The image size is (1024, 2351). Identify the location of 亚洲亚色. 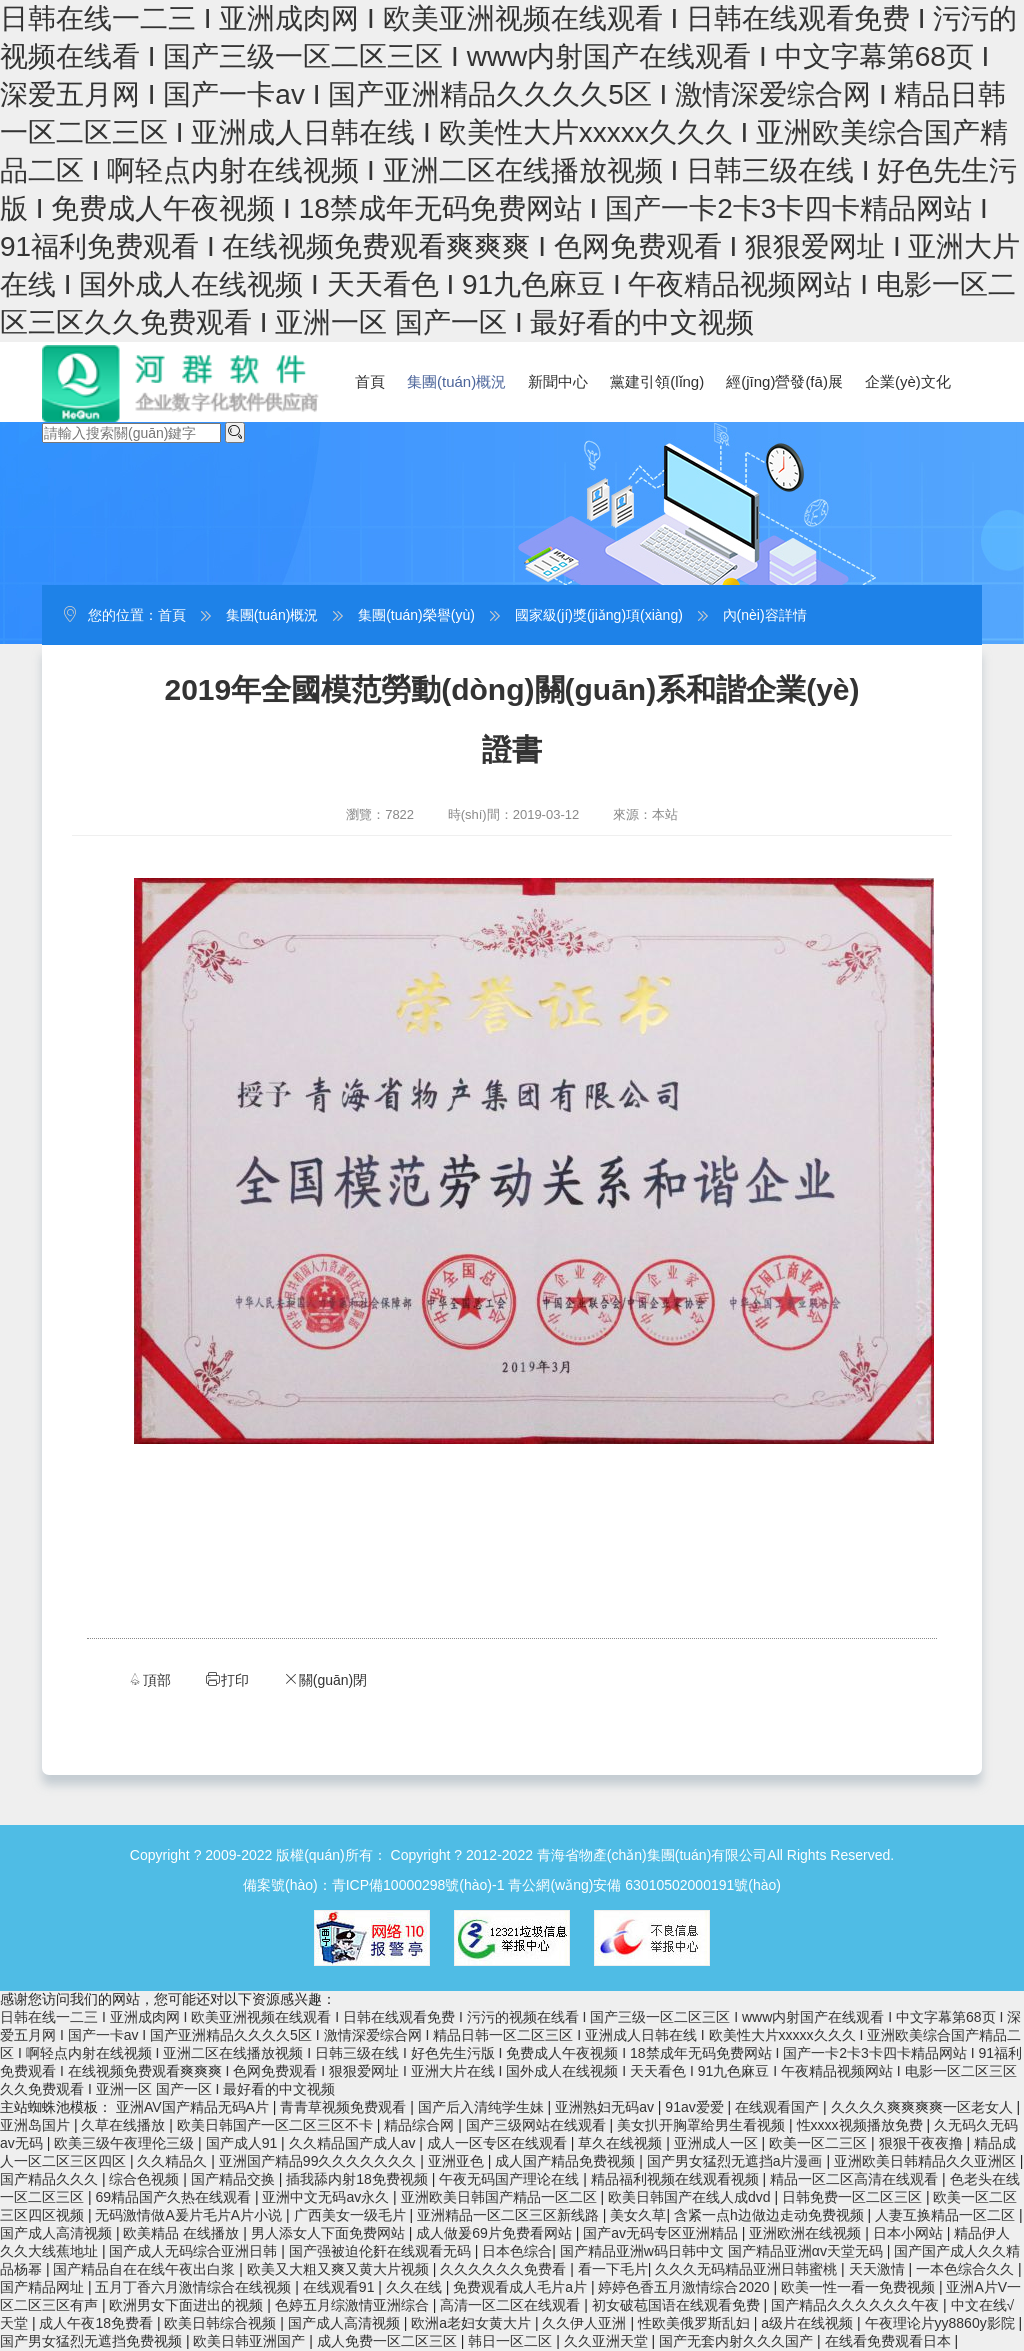
(458, 2161).